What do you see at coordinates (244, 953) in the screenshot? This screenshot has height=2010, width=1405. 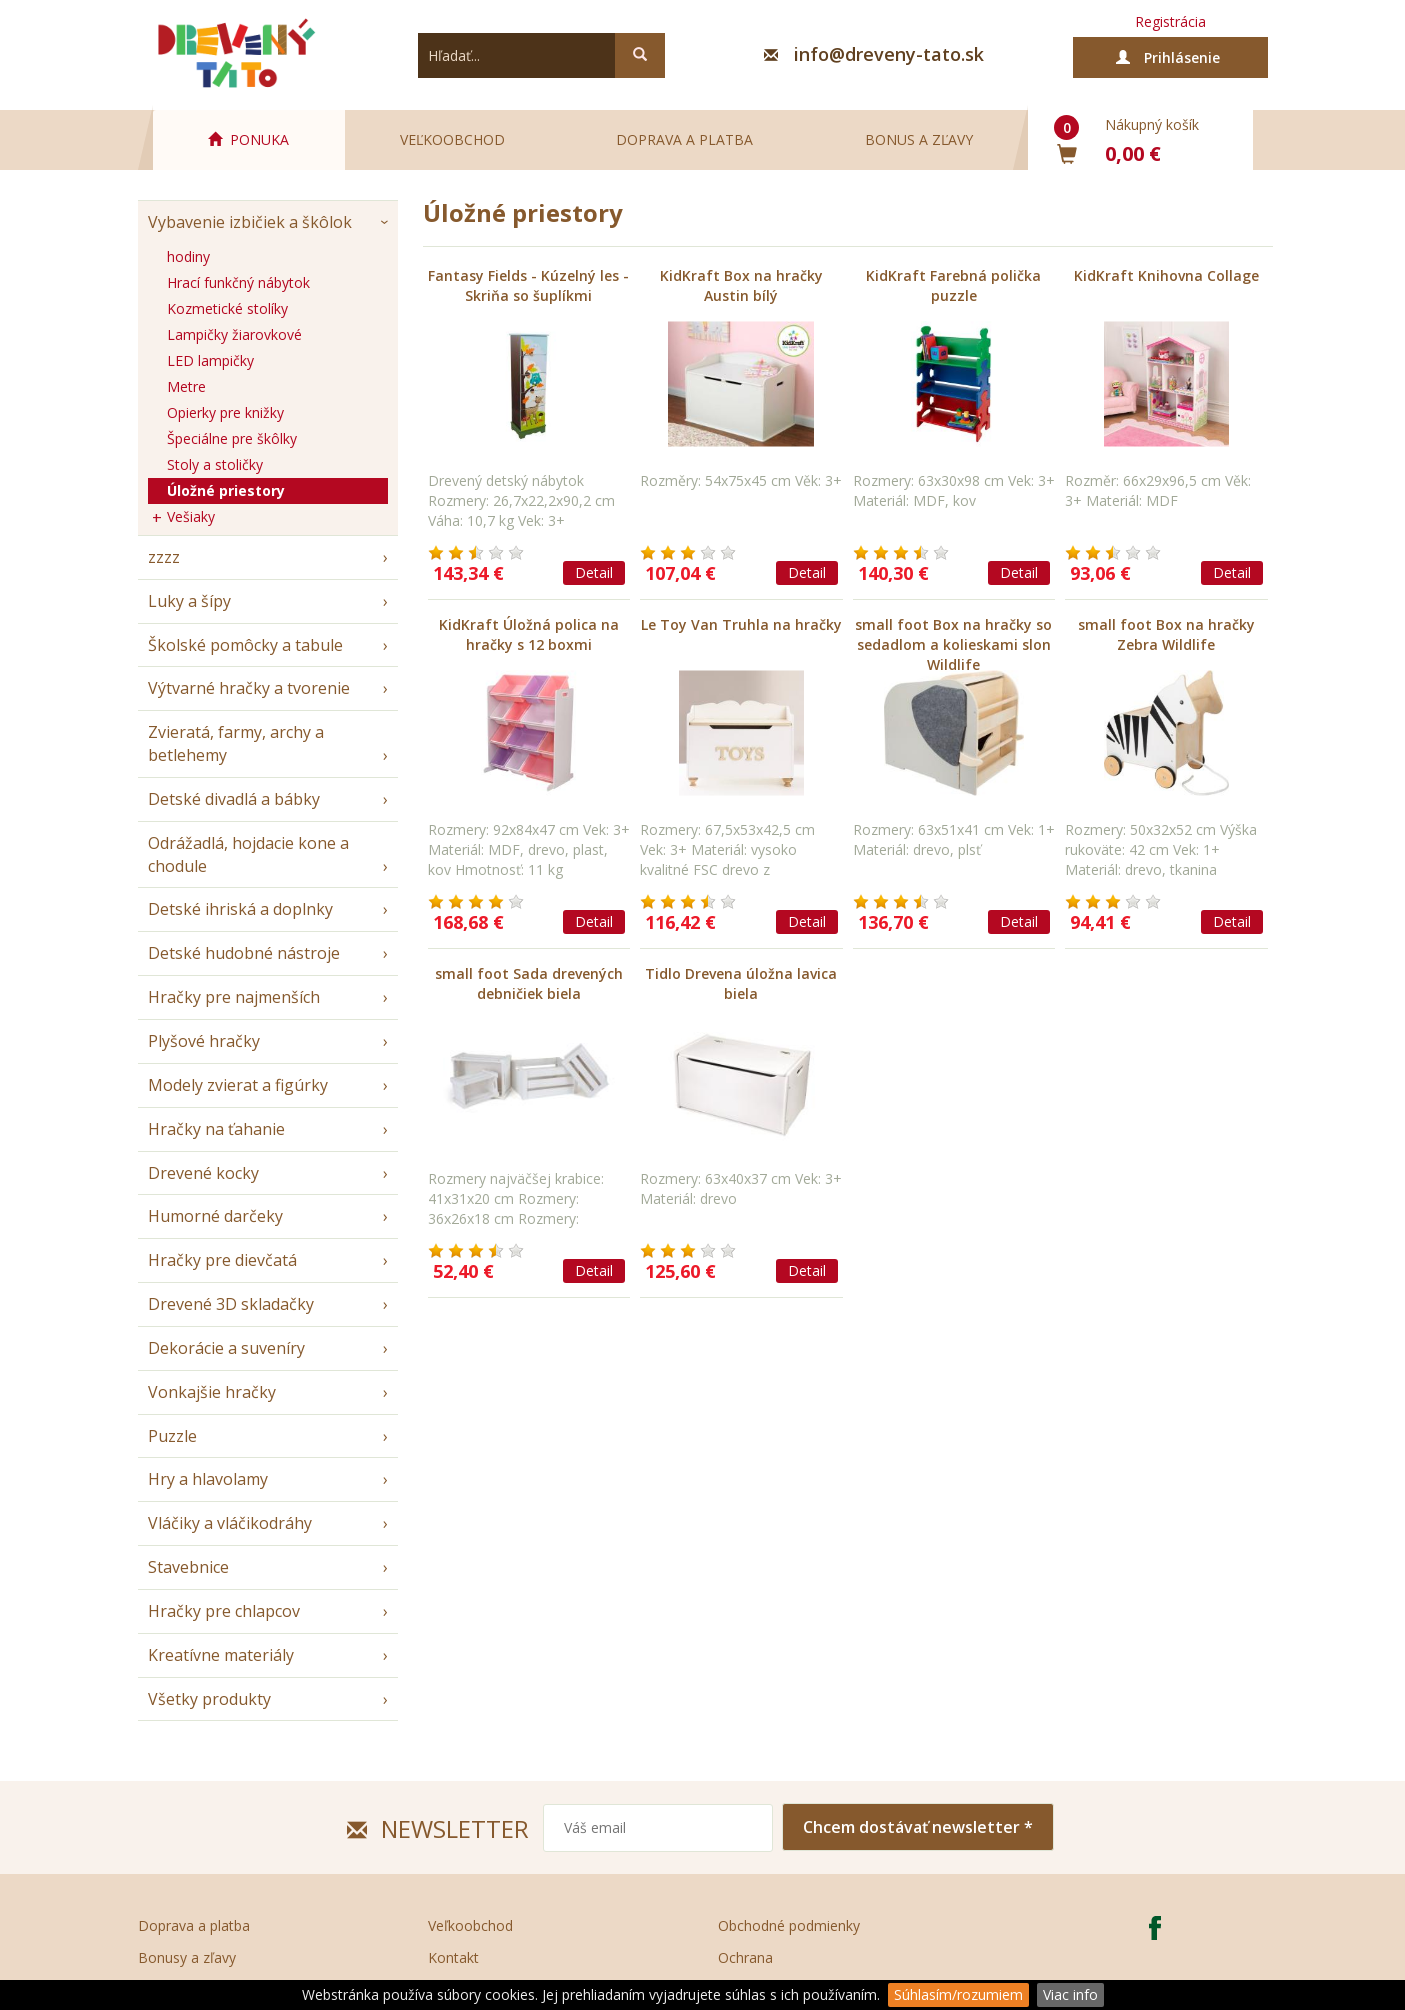 I see `Detské hudobné nástroje` at bounding box center [244, 953].